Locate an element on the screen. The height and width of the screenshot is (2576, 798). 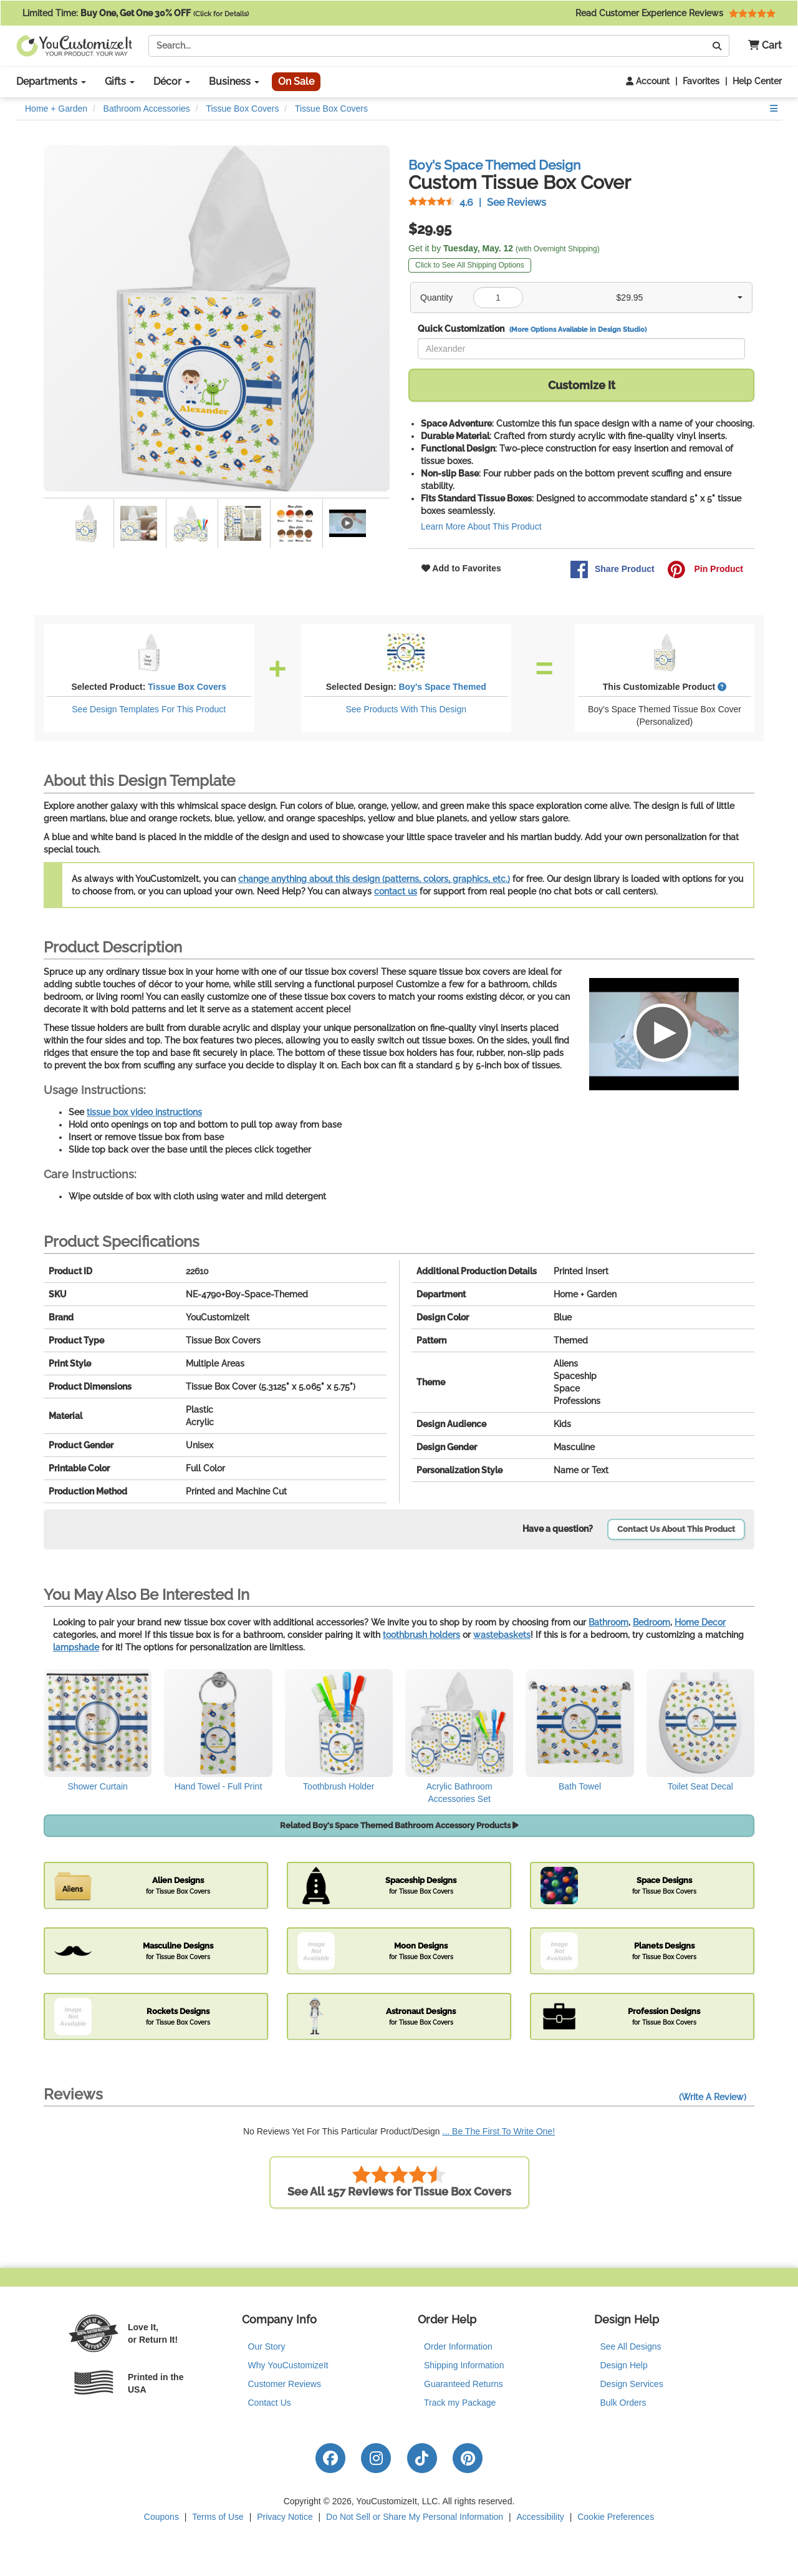
(Write A Review) is located at coordinates (712, 2097).